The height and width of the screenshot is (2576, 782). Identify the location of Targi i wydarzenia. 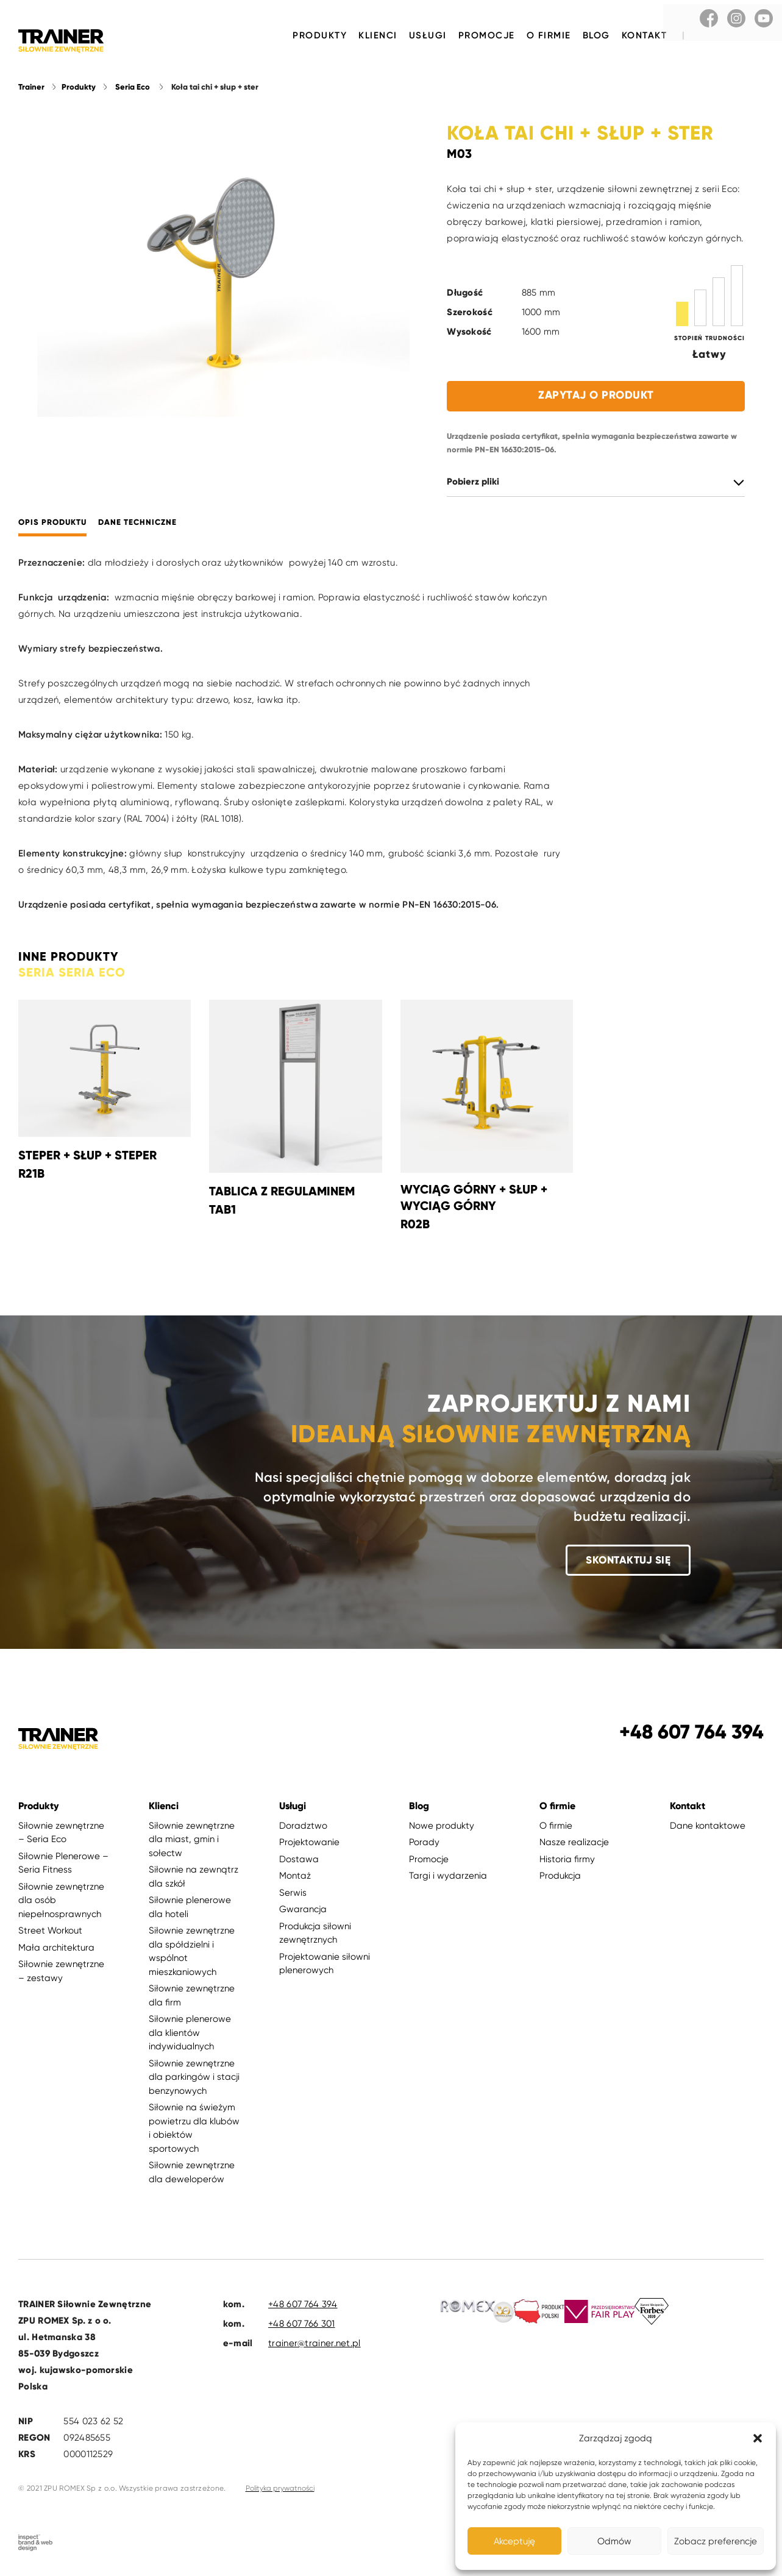
(448, 1878).